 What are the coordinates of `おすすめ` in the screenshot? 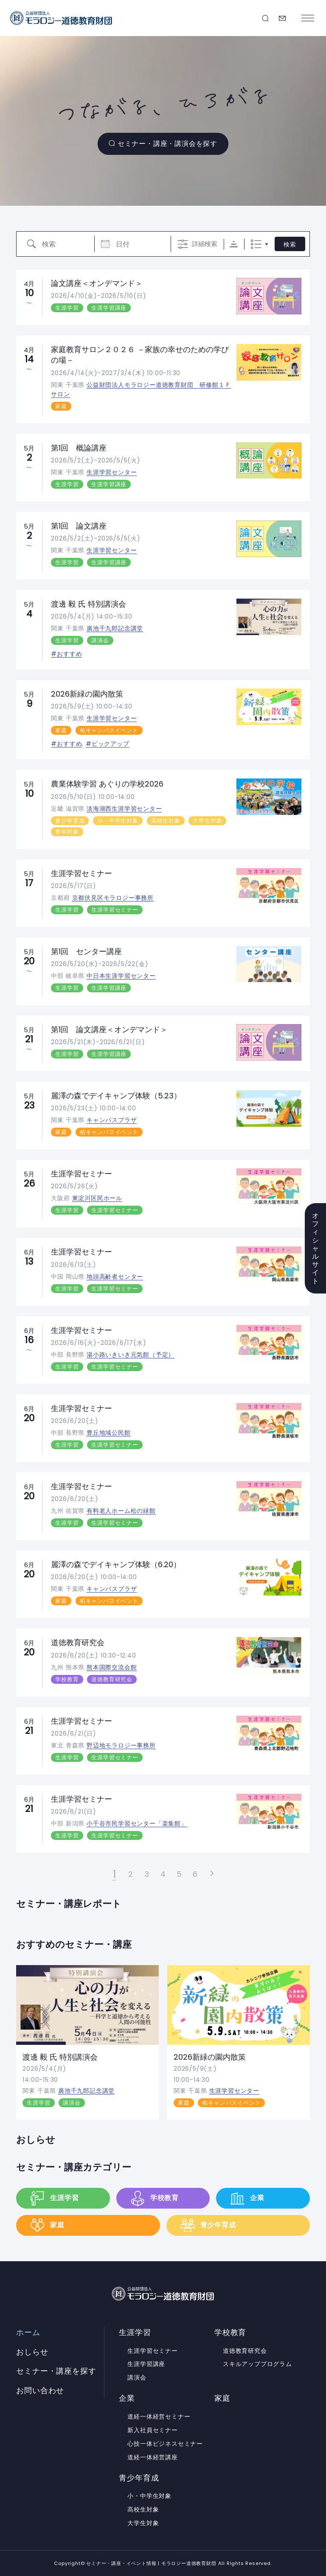 It's located at (69, 654).